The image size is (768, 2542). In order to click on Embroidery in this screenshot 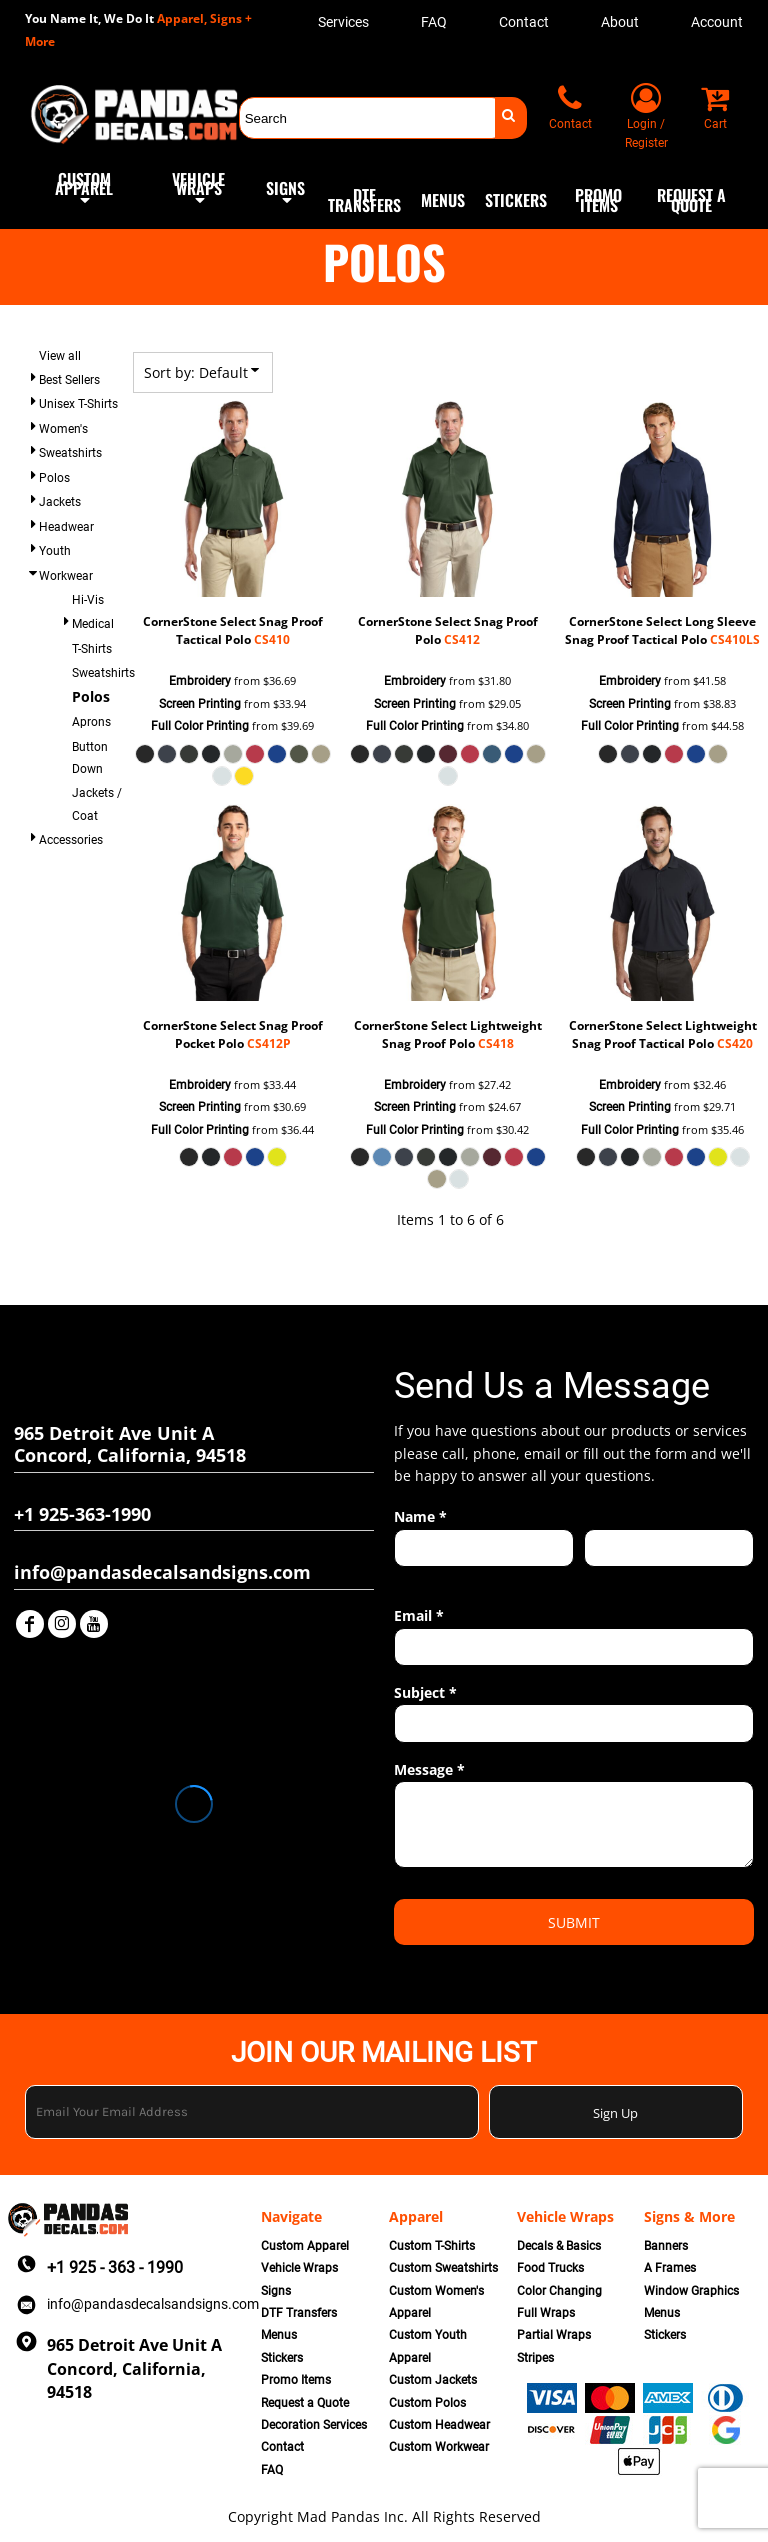, I will do `click(200, 681)`.